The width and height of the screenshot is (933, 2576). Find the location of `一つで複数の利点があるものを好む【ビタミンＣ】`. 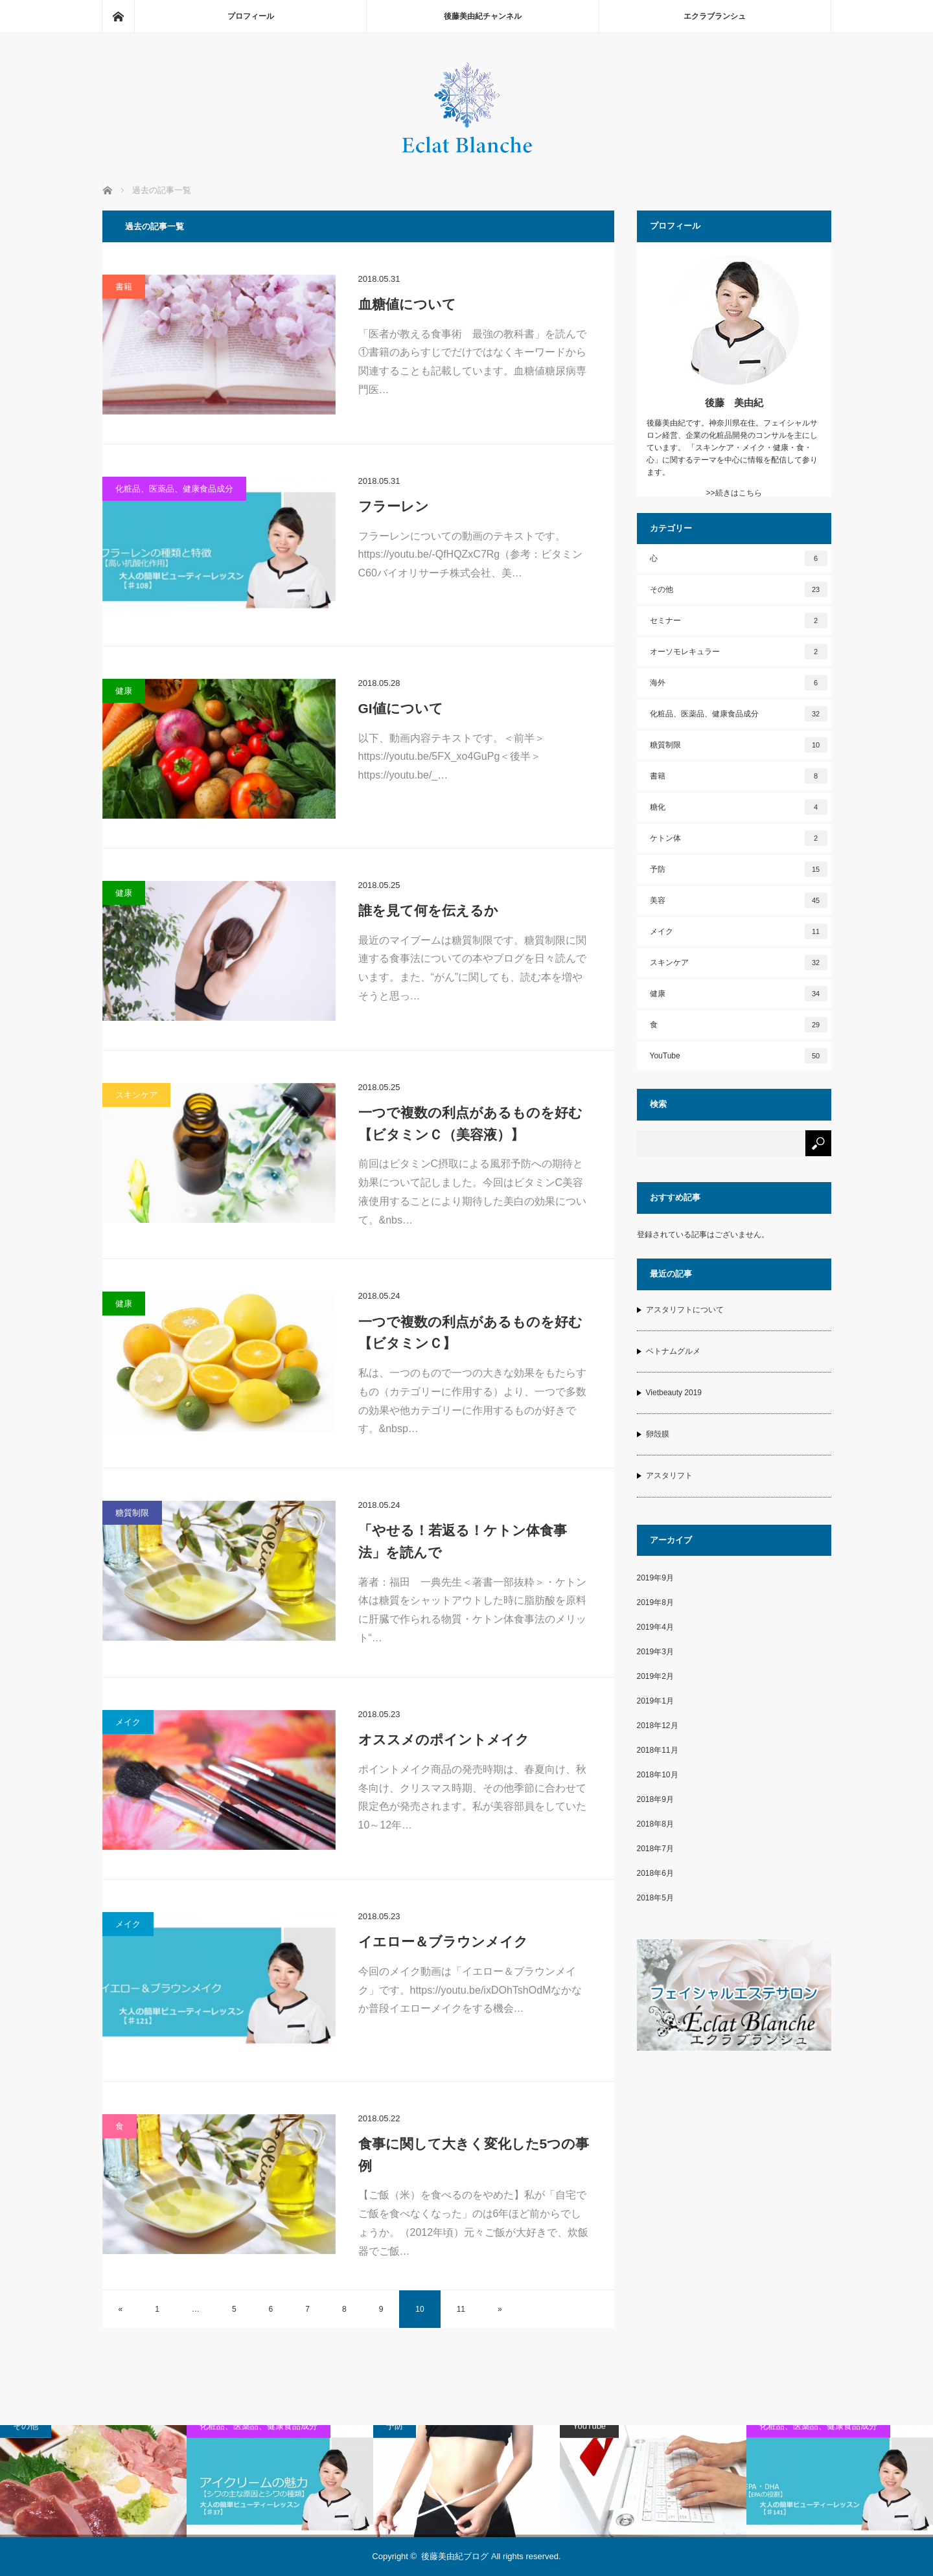

一つで複数の利点があるものを好む【ビタミンＣ】 is located at coordinates (470, 1332).